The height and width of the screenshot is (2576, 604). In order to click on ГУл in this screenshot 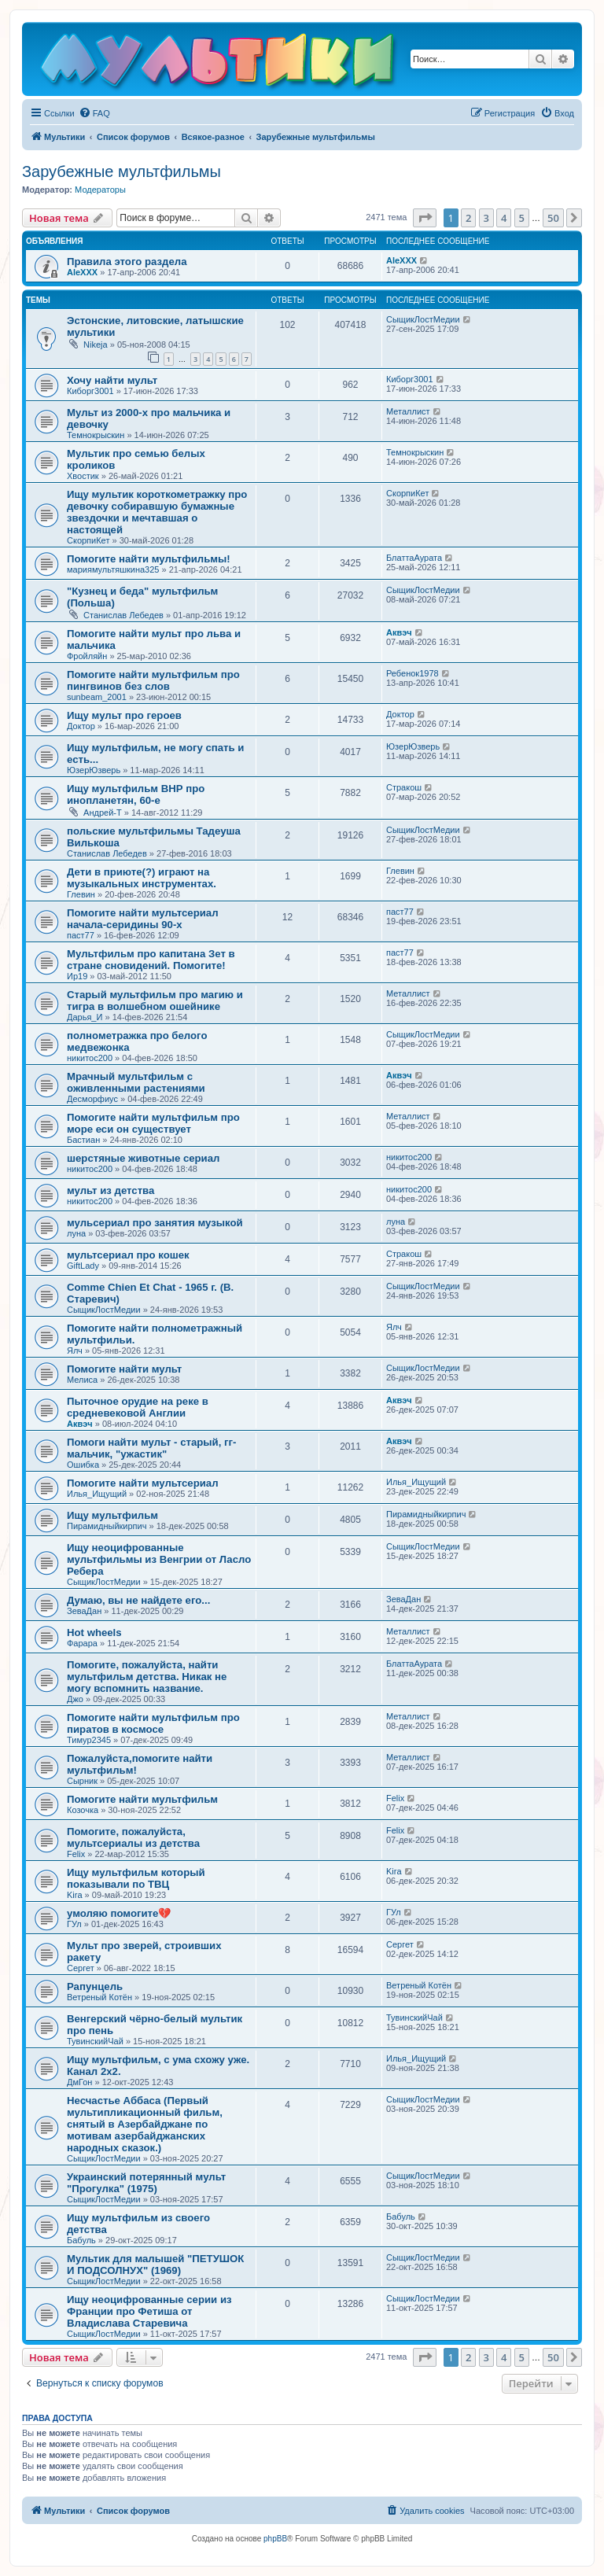, I will do `click(74, 1924)`.